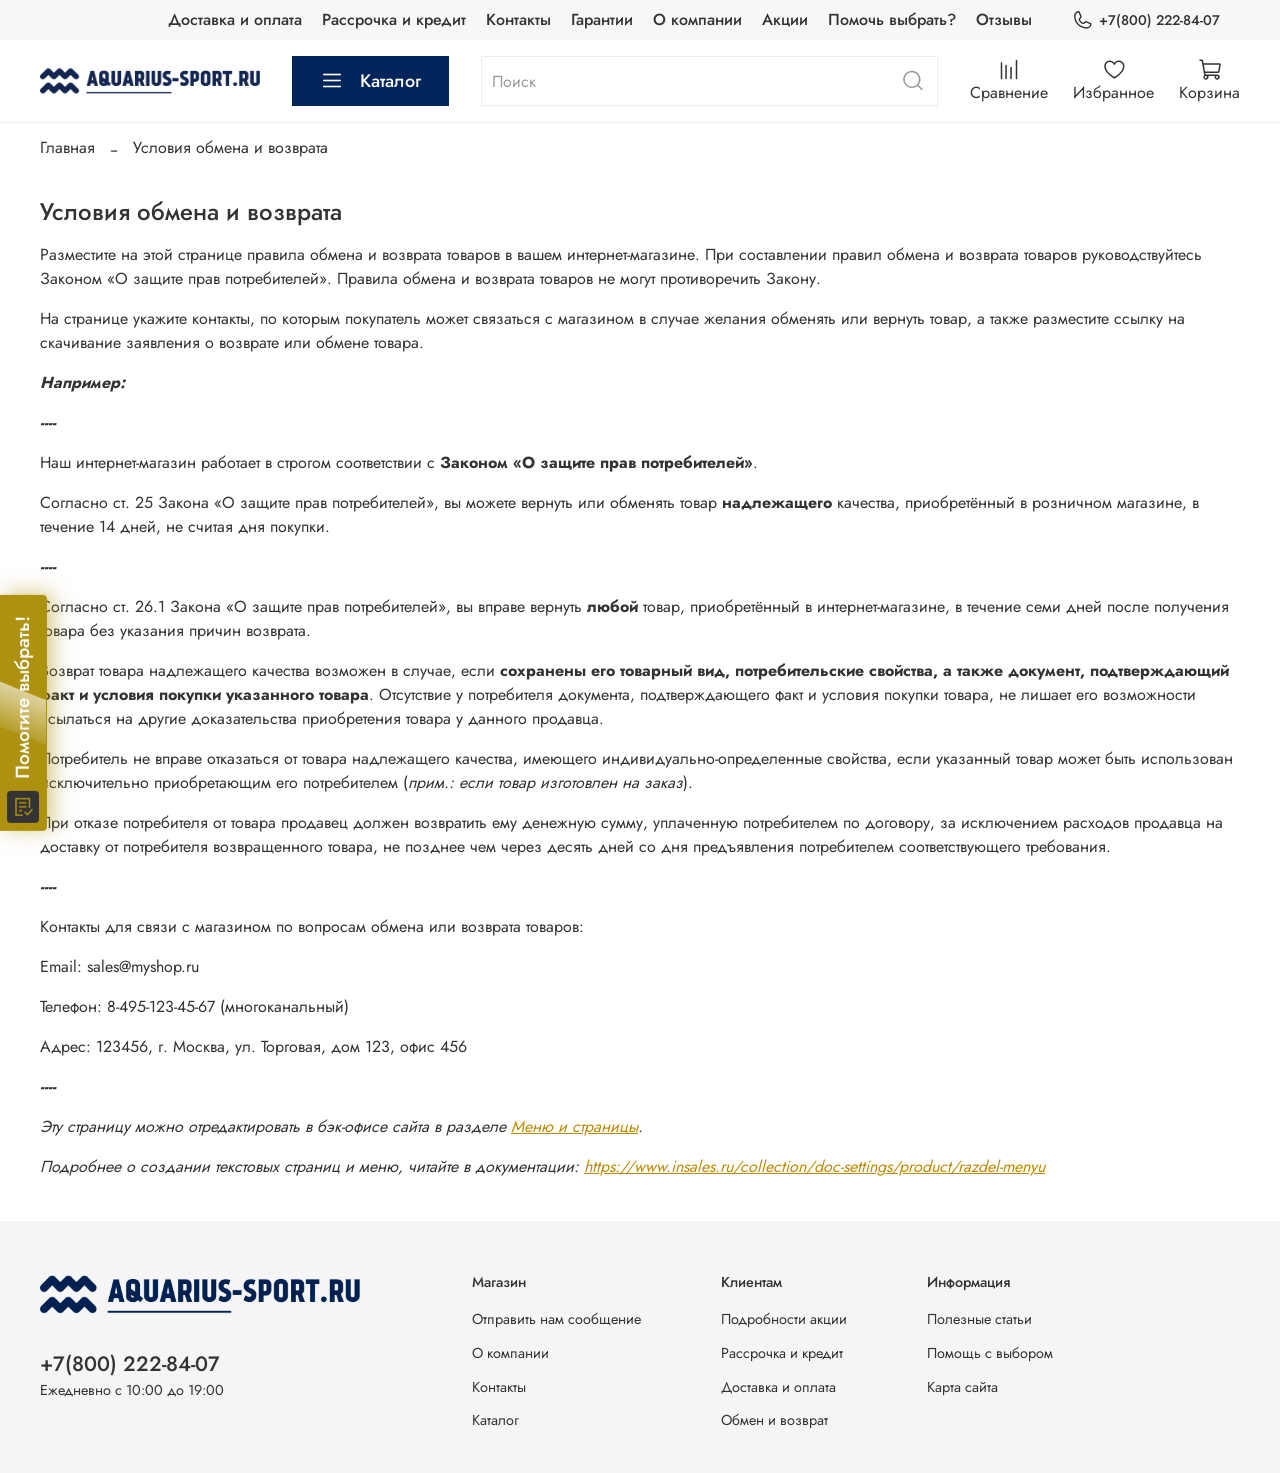 This screenshot has width=1280, height=1473. I want to click on Акции, so click(785, 19).